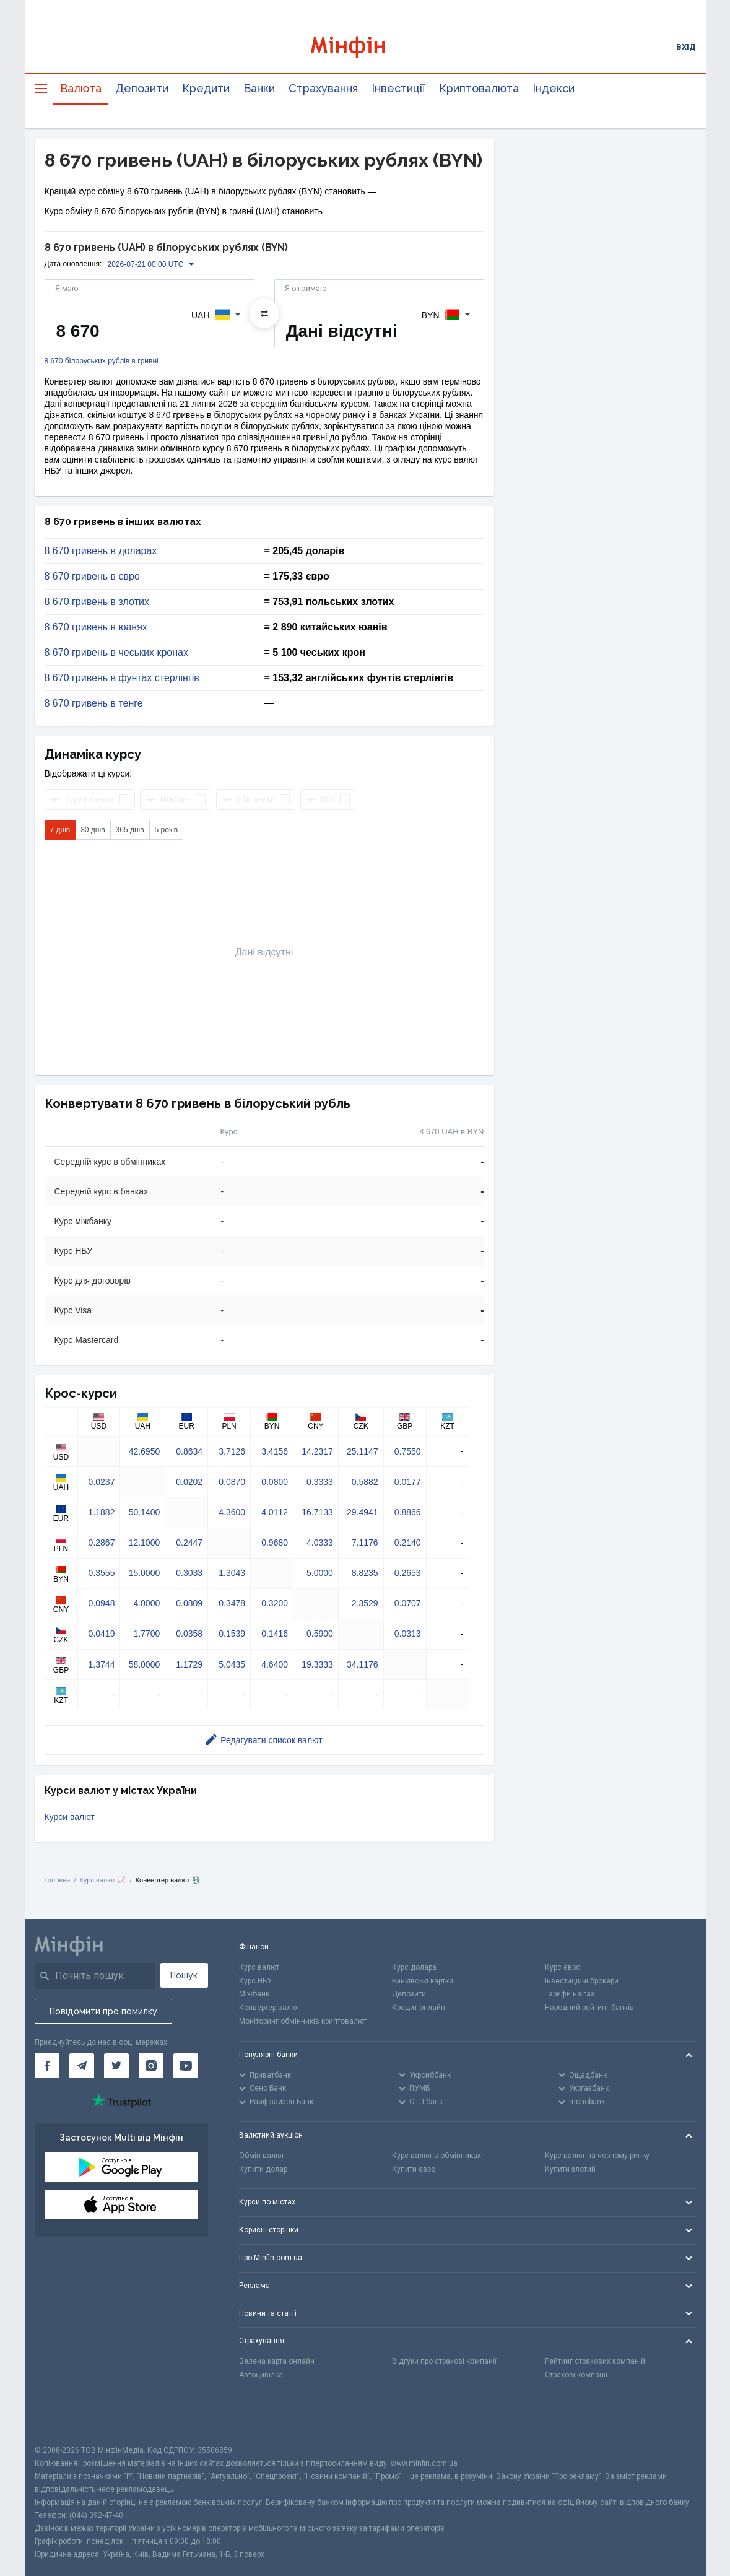 The height and width of the screenshot is (2576, 730). Describe the element at coordinates (144, 1664) in the screenshot. I see `58.0000` at that location.